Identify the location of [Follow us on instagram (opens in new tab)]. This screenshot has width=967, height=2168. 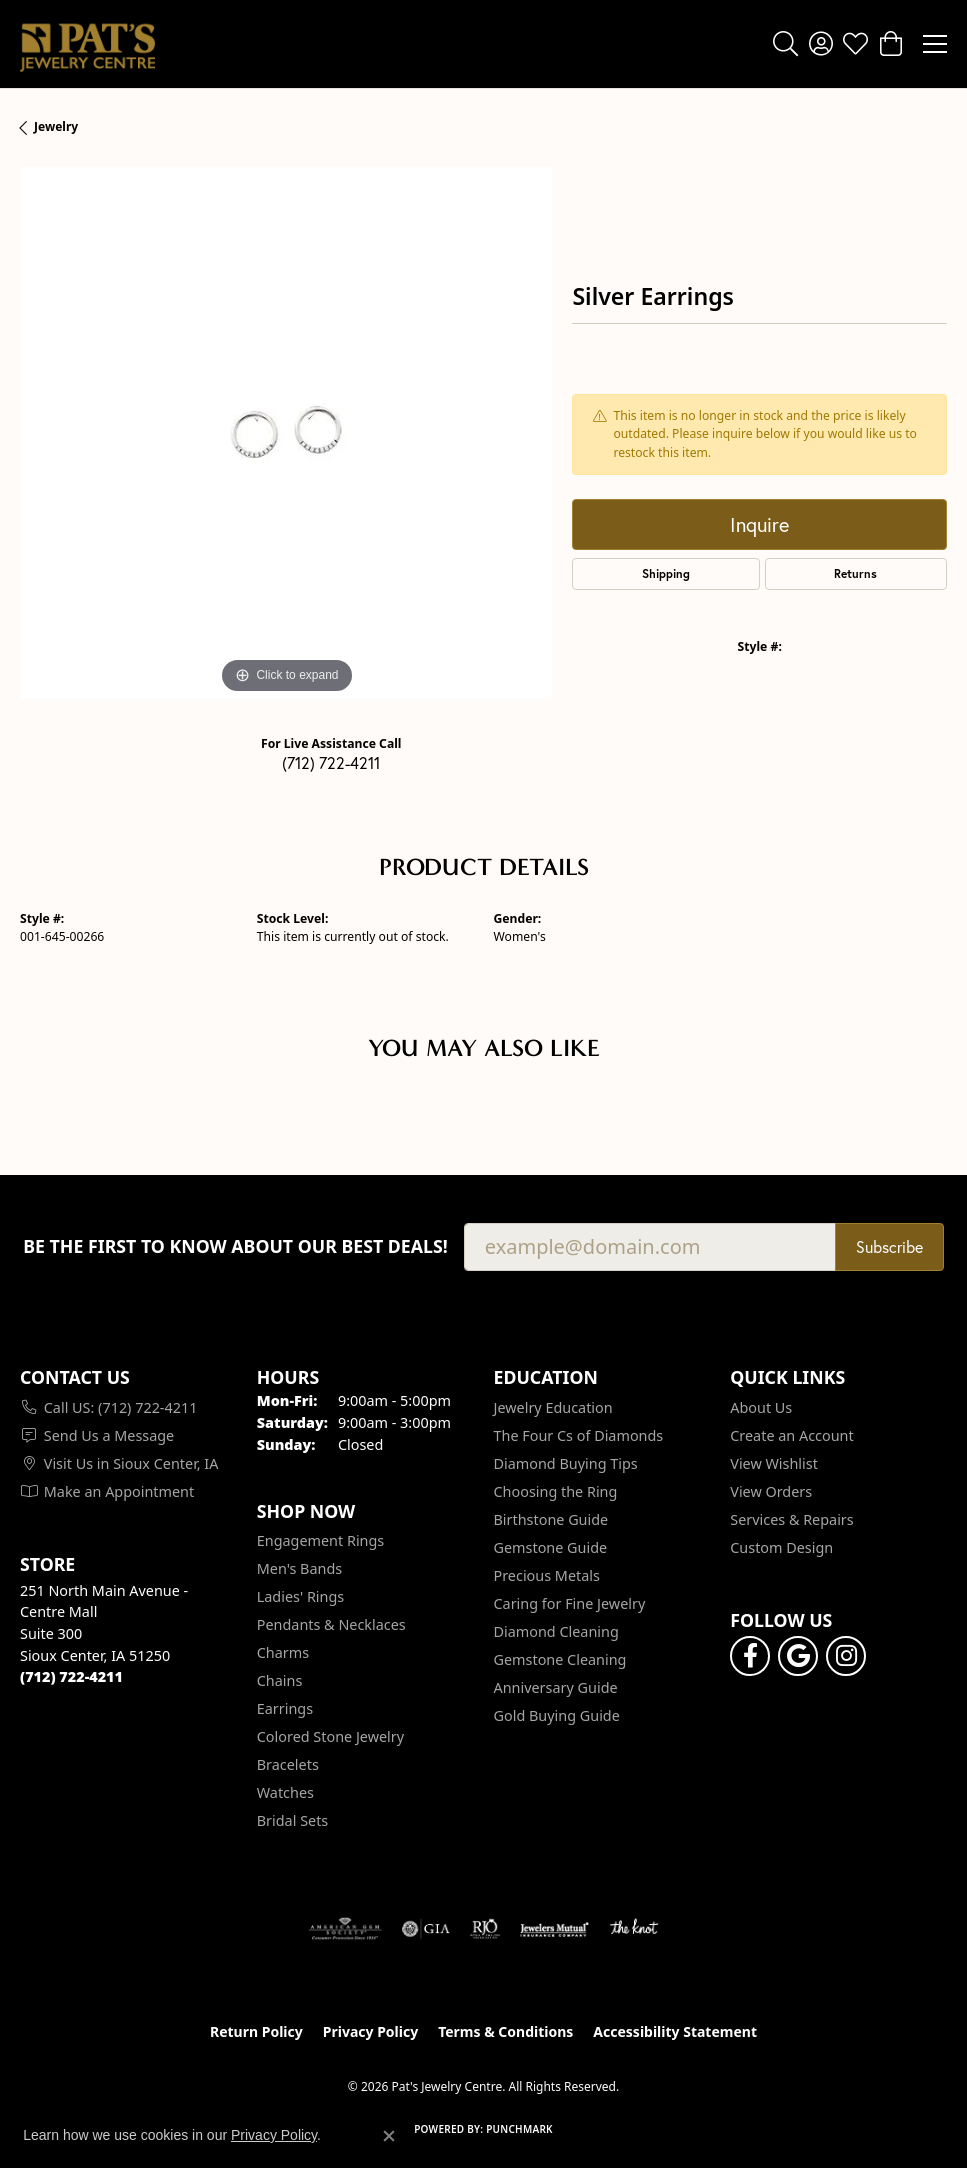
(846, 1656).